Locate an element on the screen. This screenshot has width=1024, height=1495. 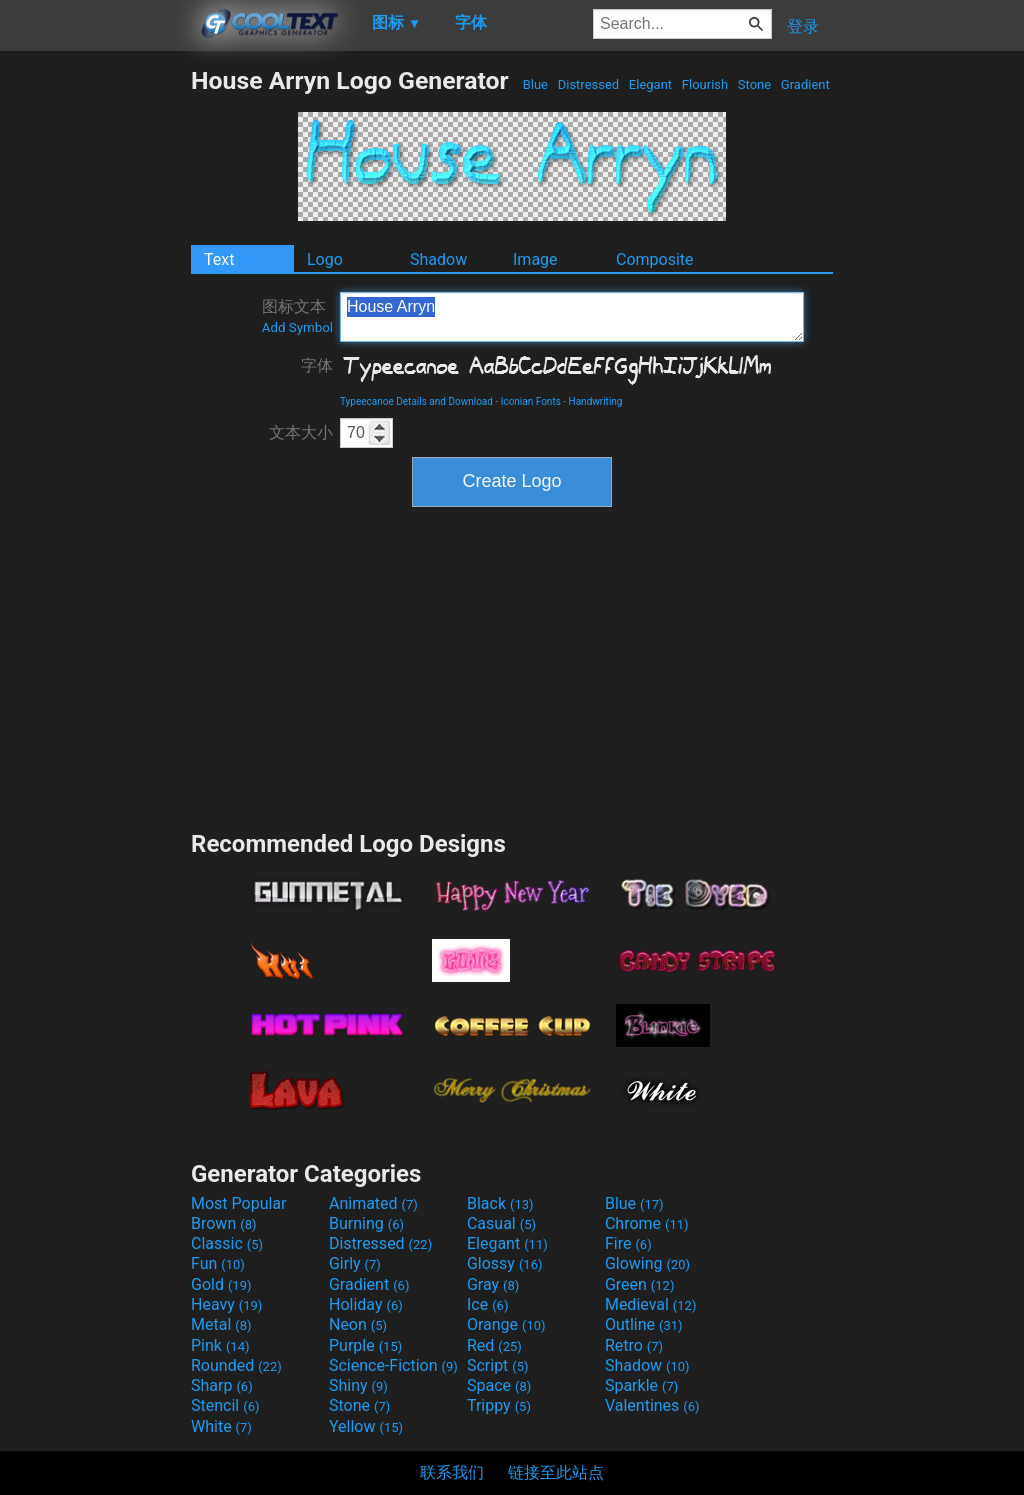
Gray is located at coordinates (493, 1284).